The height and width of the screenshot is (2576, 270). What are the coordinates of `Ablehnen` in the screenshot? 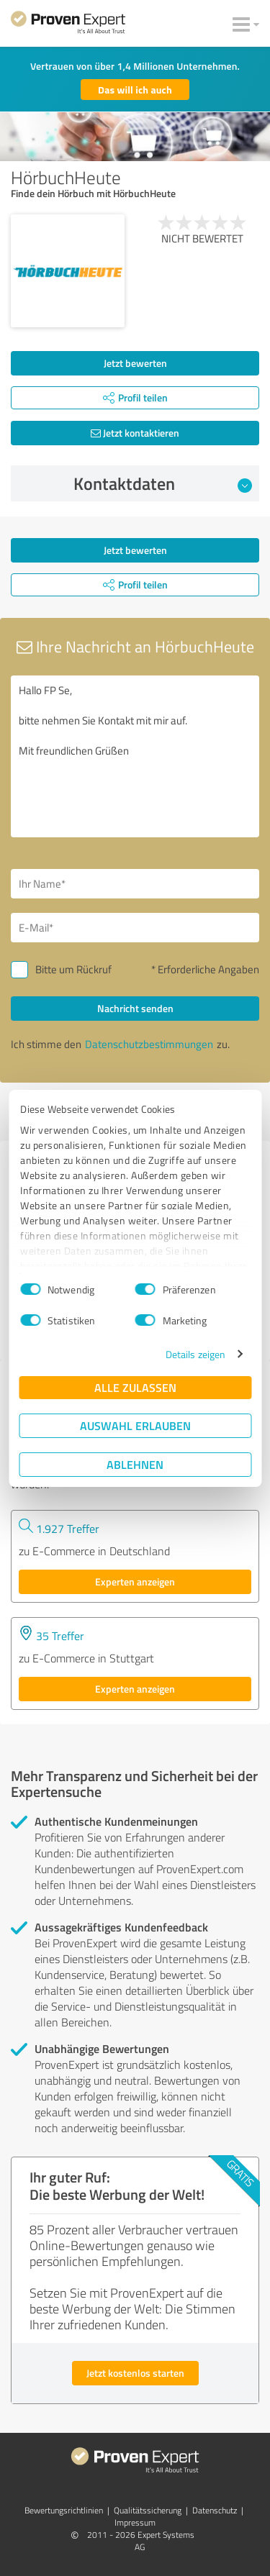 It's located at (135, 1464).